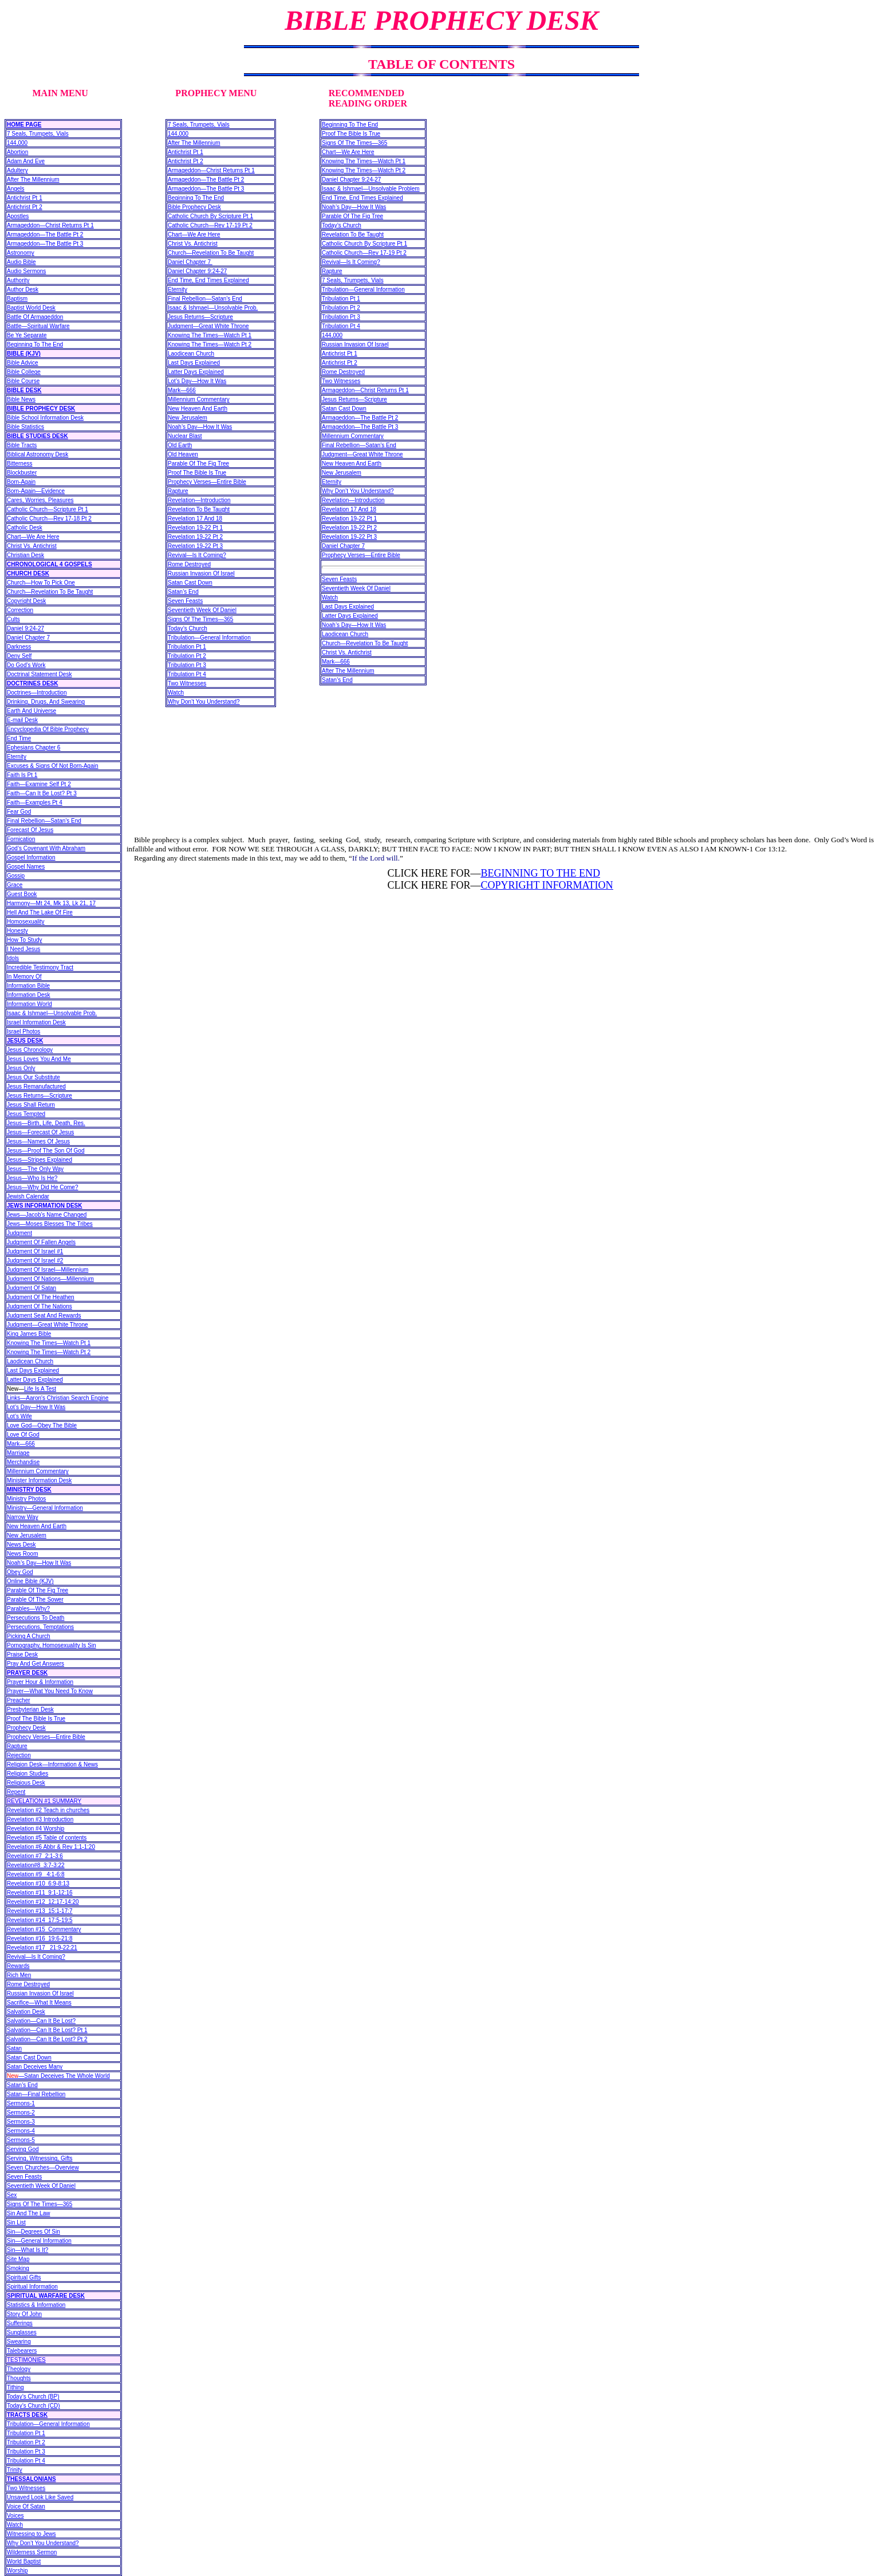  What do you see at coordinates (35, 1169) in the screenshot?
I see `Jesus—The Only Way` at bounding box center [35, 1169].